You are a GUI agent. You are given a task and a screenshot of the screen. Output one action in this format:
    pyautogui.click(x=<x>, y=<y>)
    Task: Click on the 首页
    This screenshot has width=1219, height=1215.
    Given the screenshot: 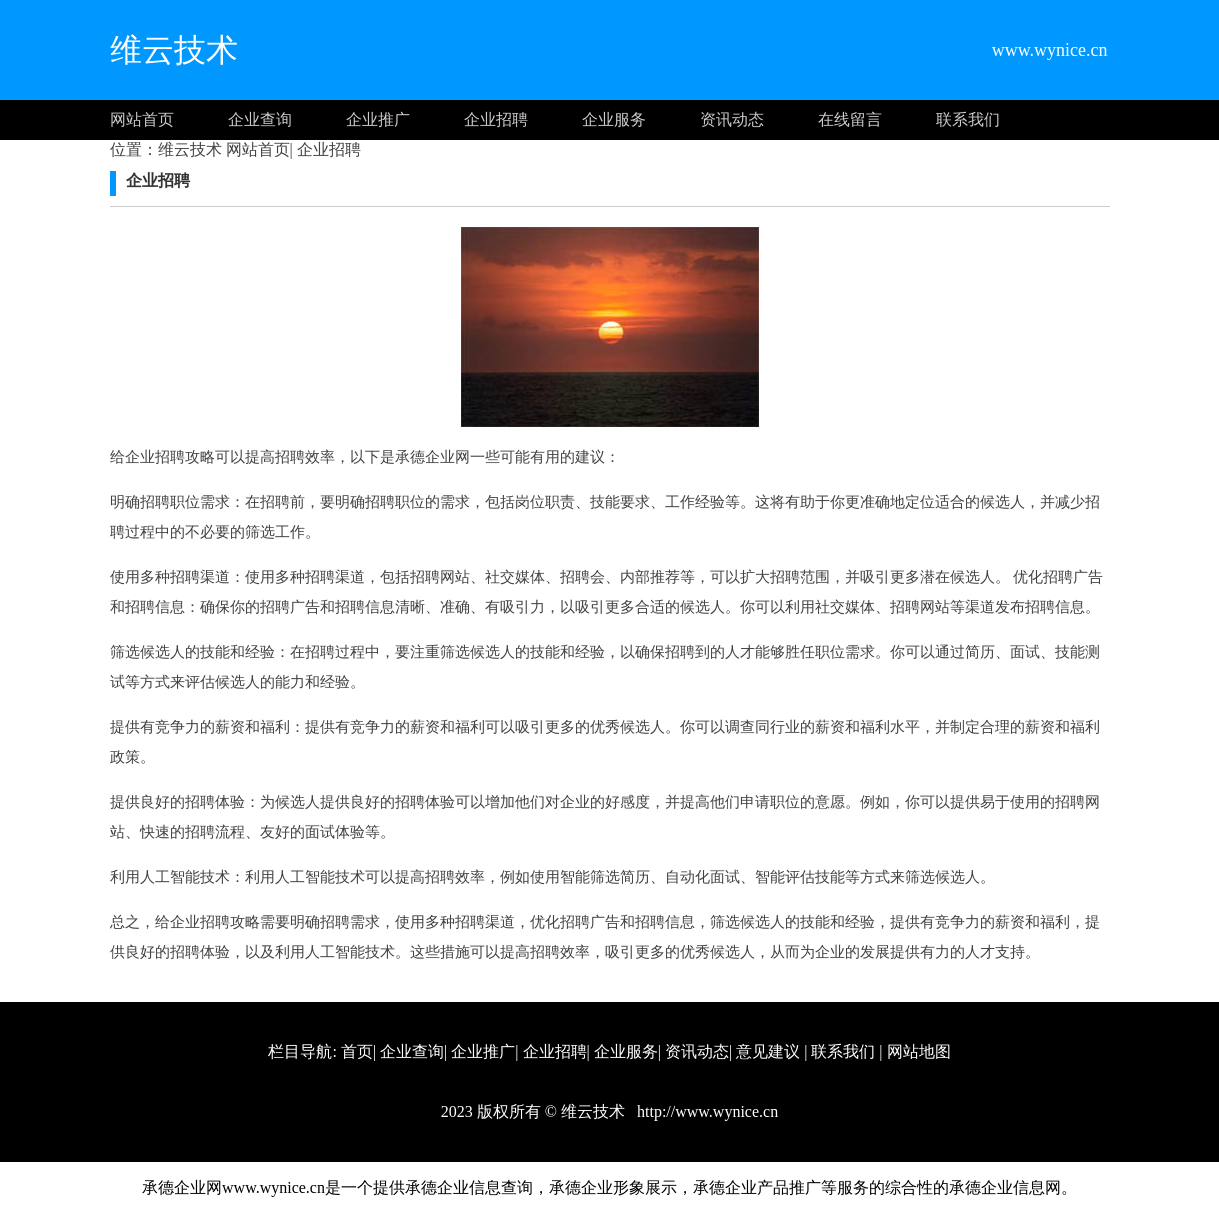 What is the action you would take?
    pyautogui.click(x=357, y=1051)
    